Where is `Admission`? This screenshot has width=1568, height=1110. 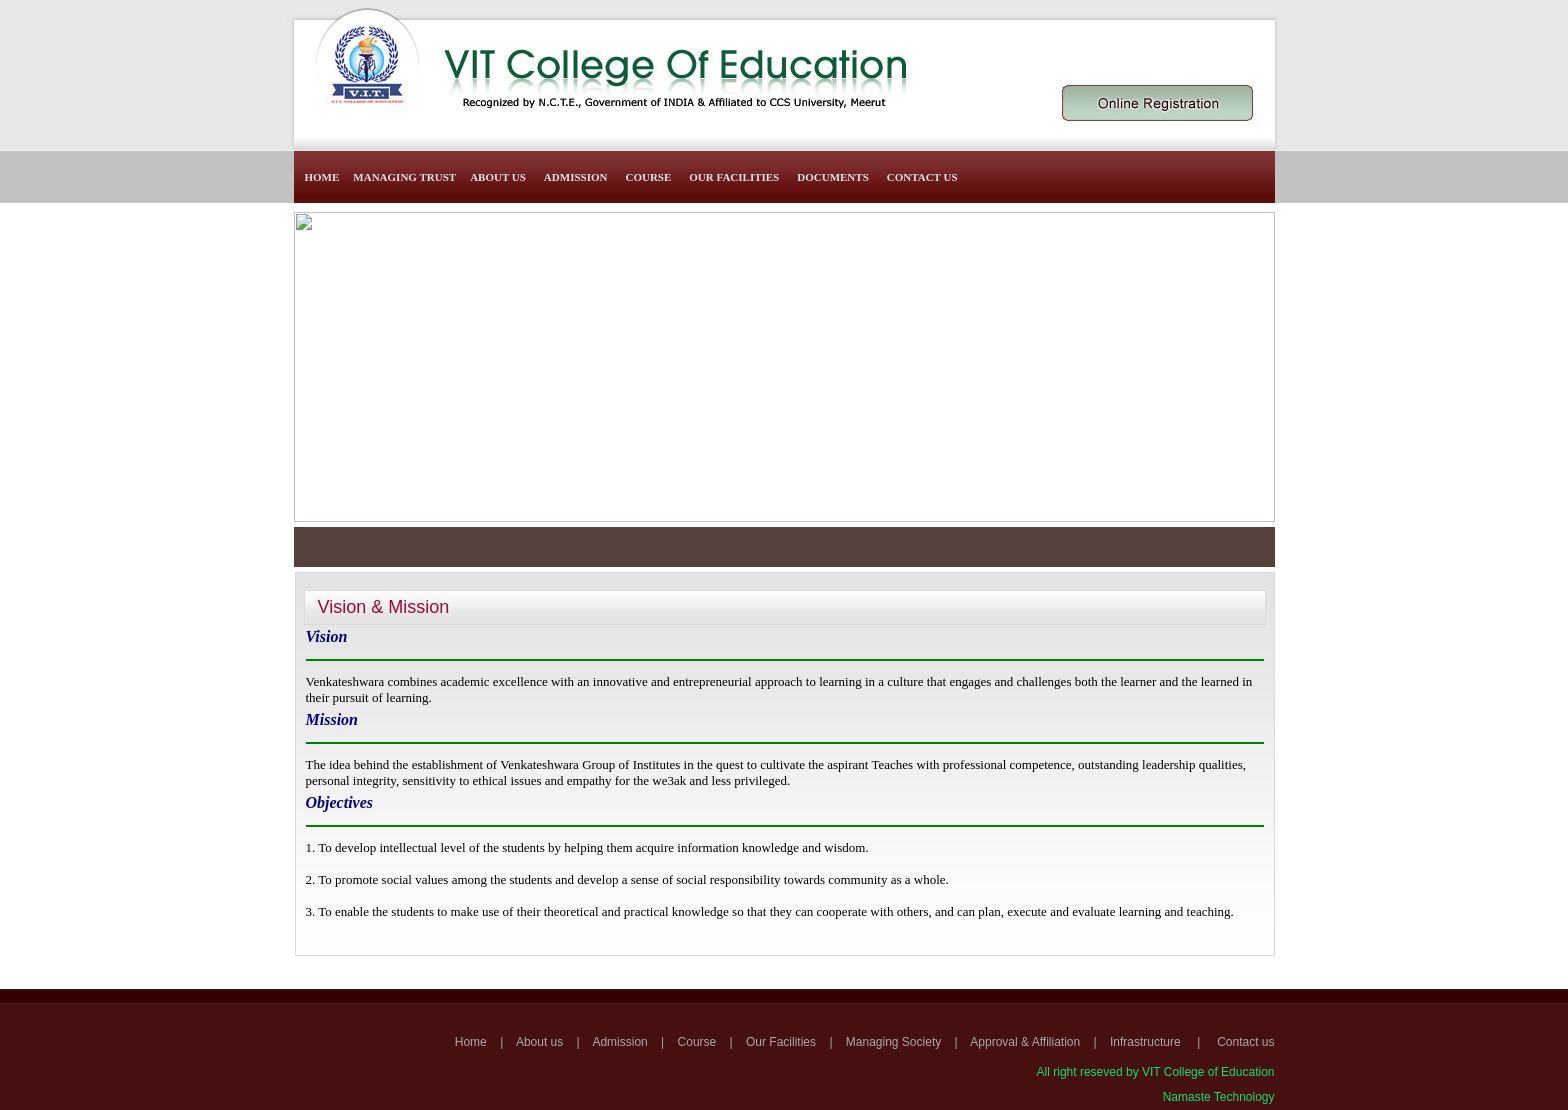
Admission is located at coordinates (576, 177).